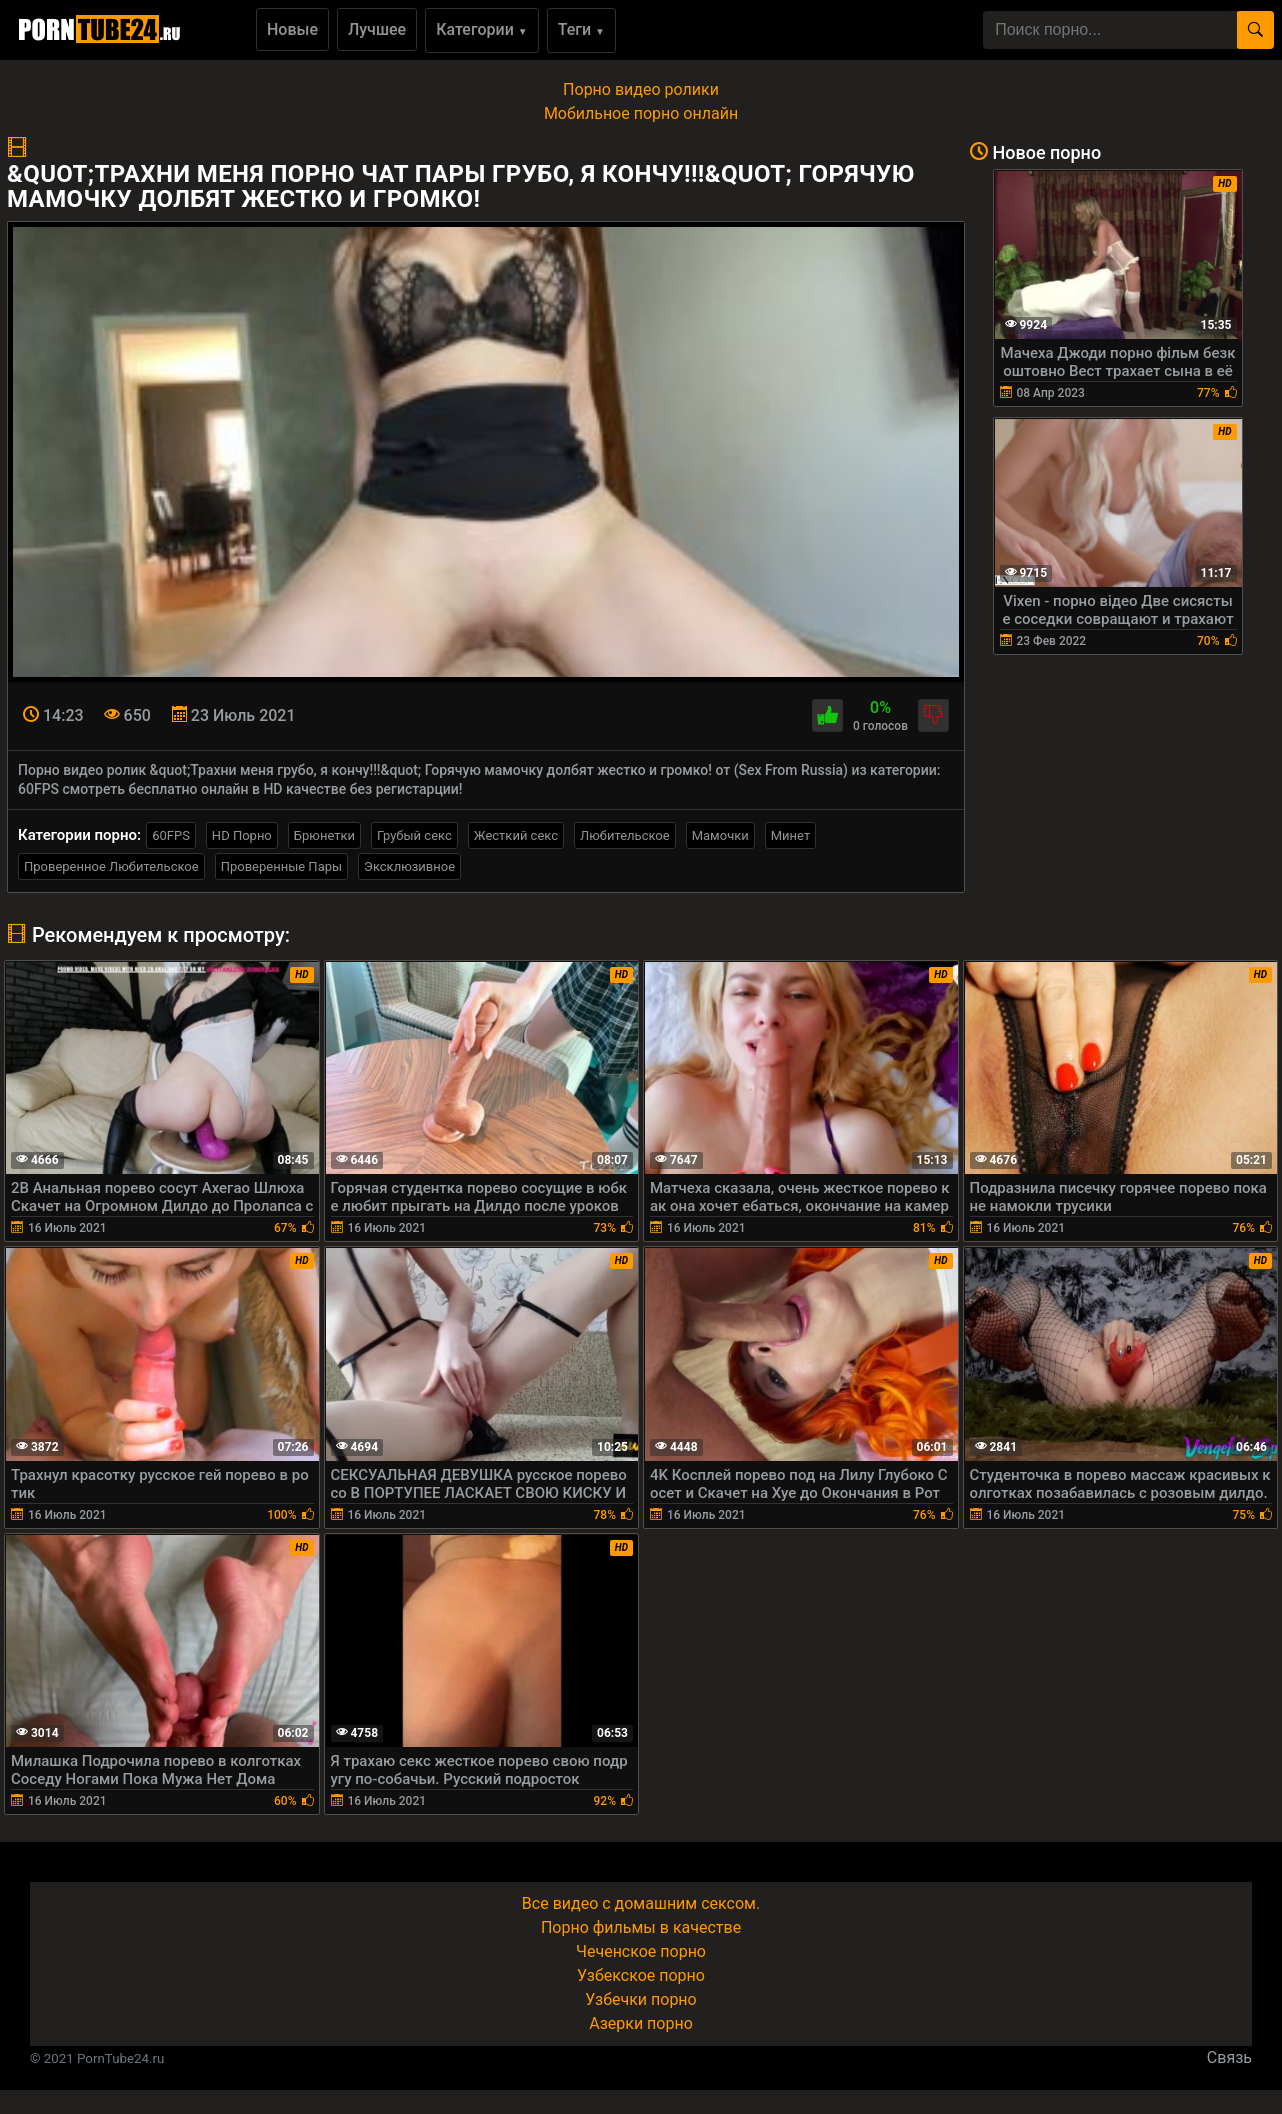 This screenshot has height=2114, width=1282. What do you see at coordinates (581, 29) in the screenshot?
I see `Теги` at bounding box center [581, 29].